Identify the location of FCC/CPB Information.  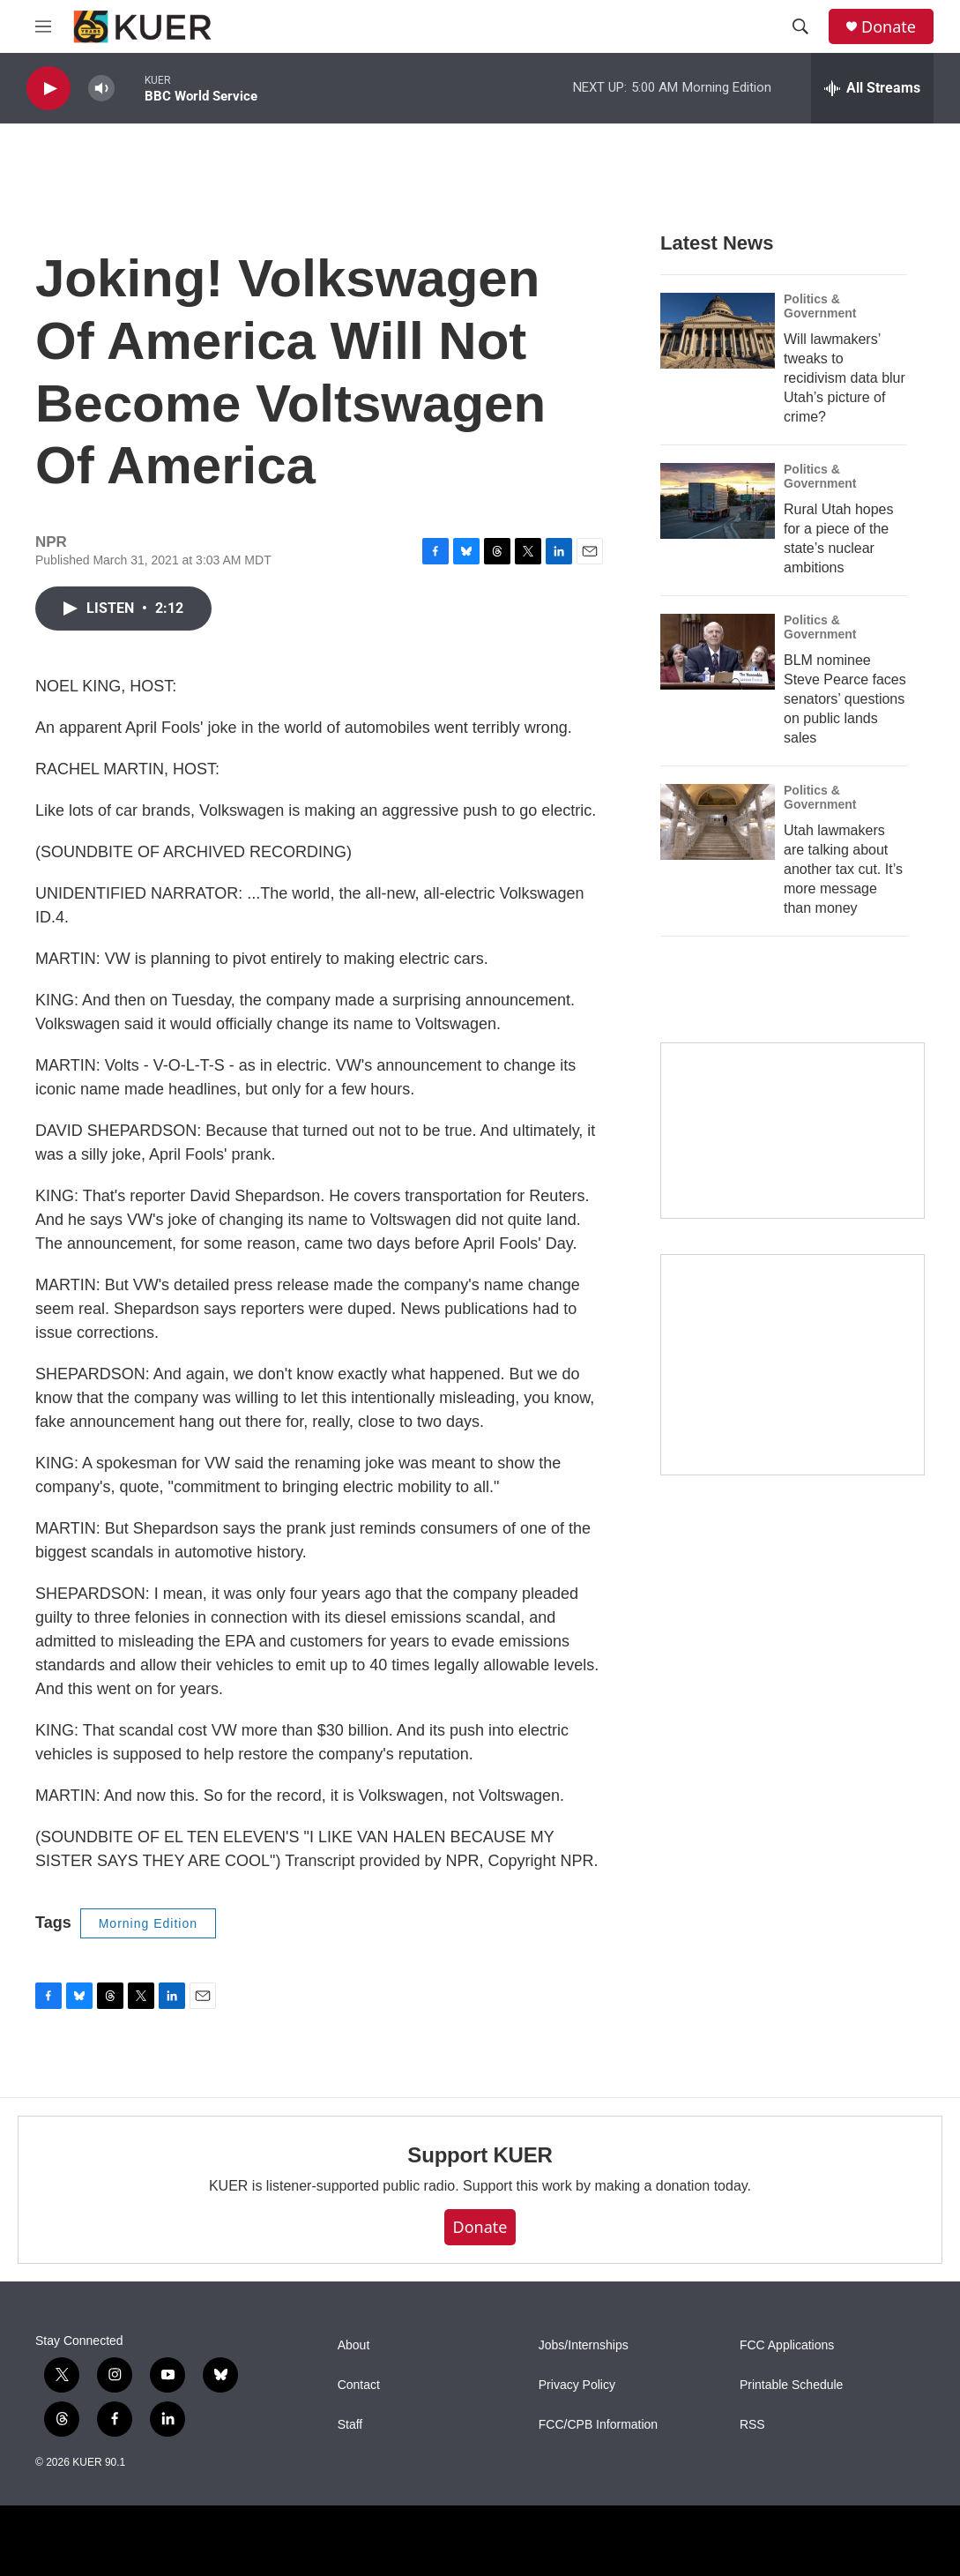
(598, 2424).